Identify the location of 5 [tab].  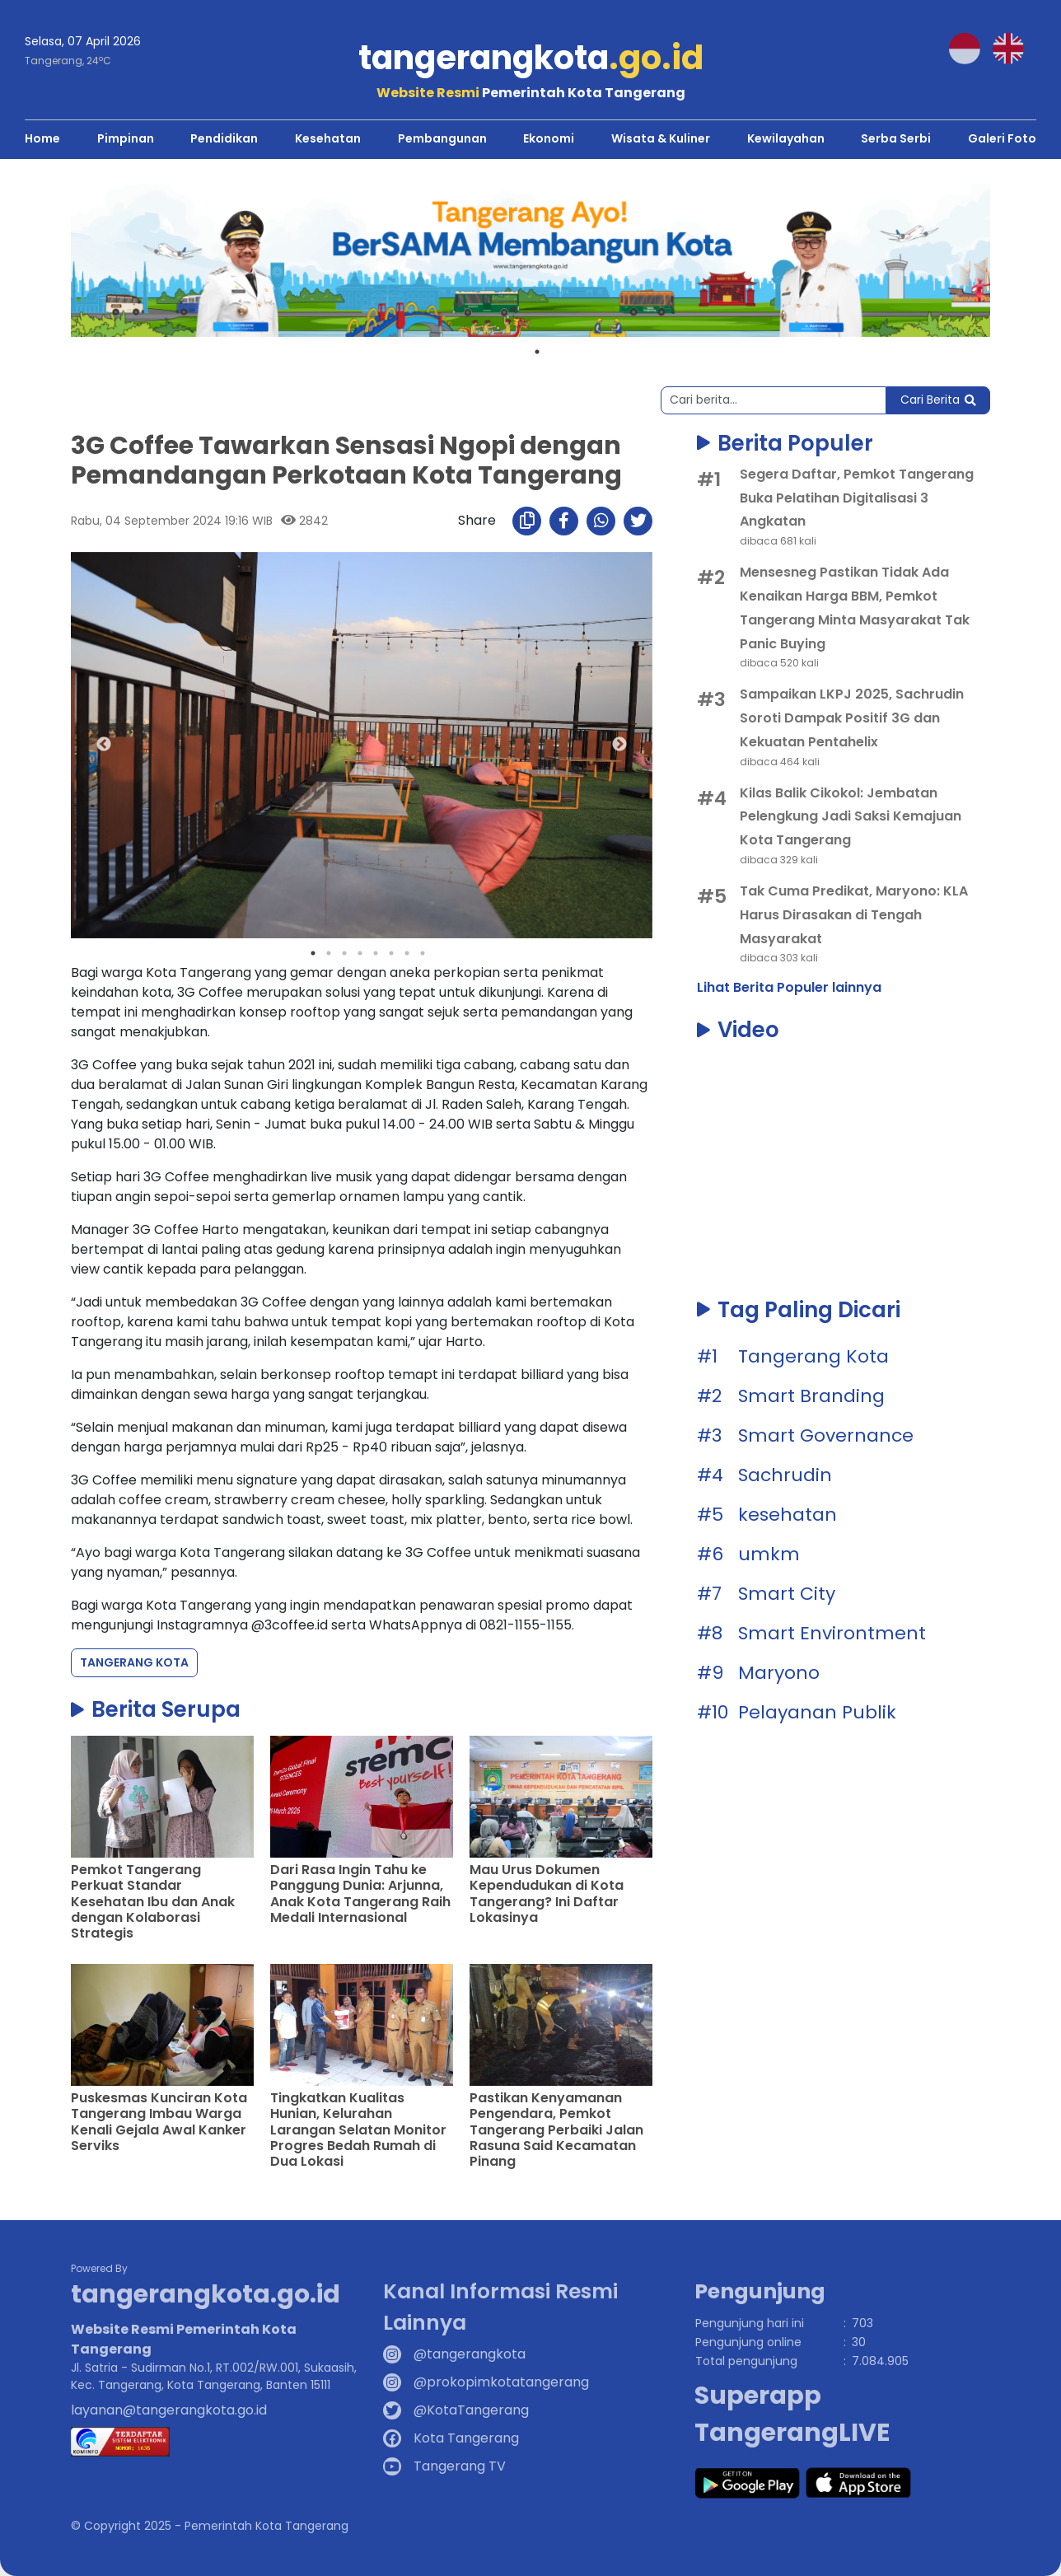
(375, 952).